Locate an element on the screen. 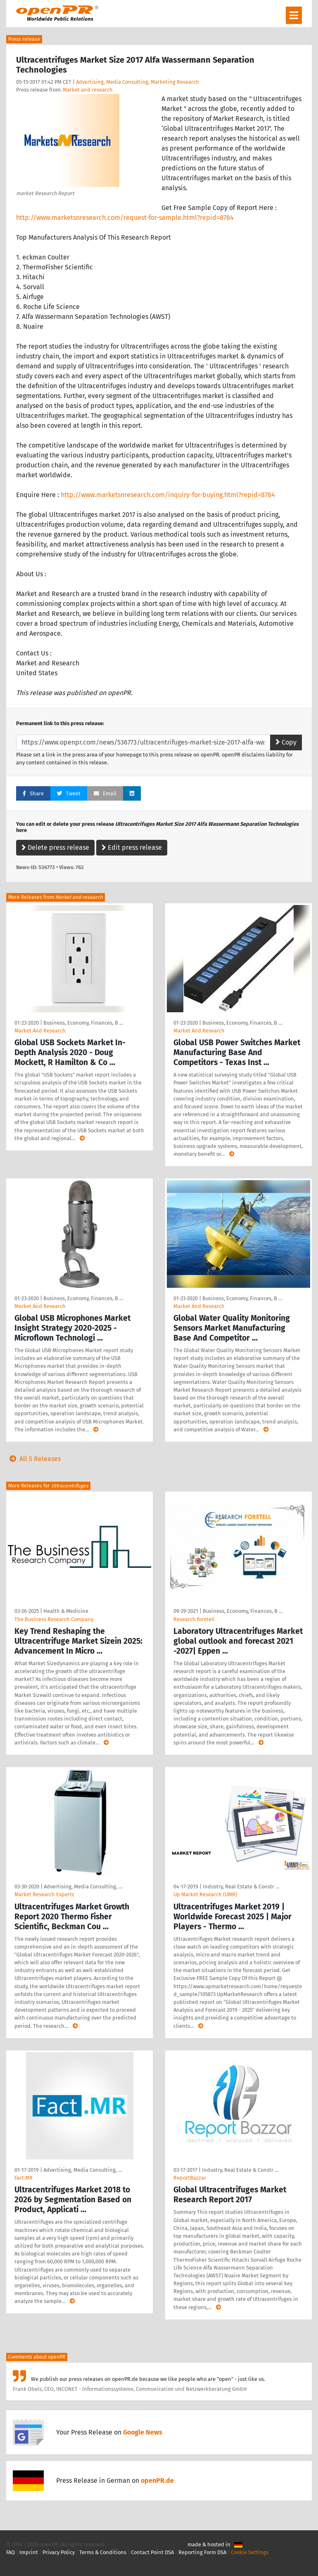  Privacy Policy is located at coordinates (59, 2552).